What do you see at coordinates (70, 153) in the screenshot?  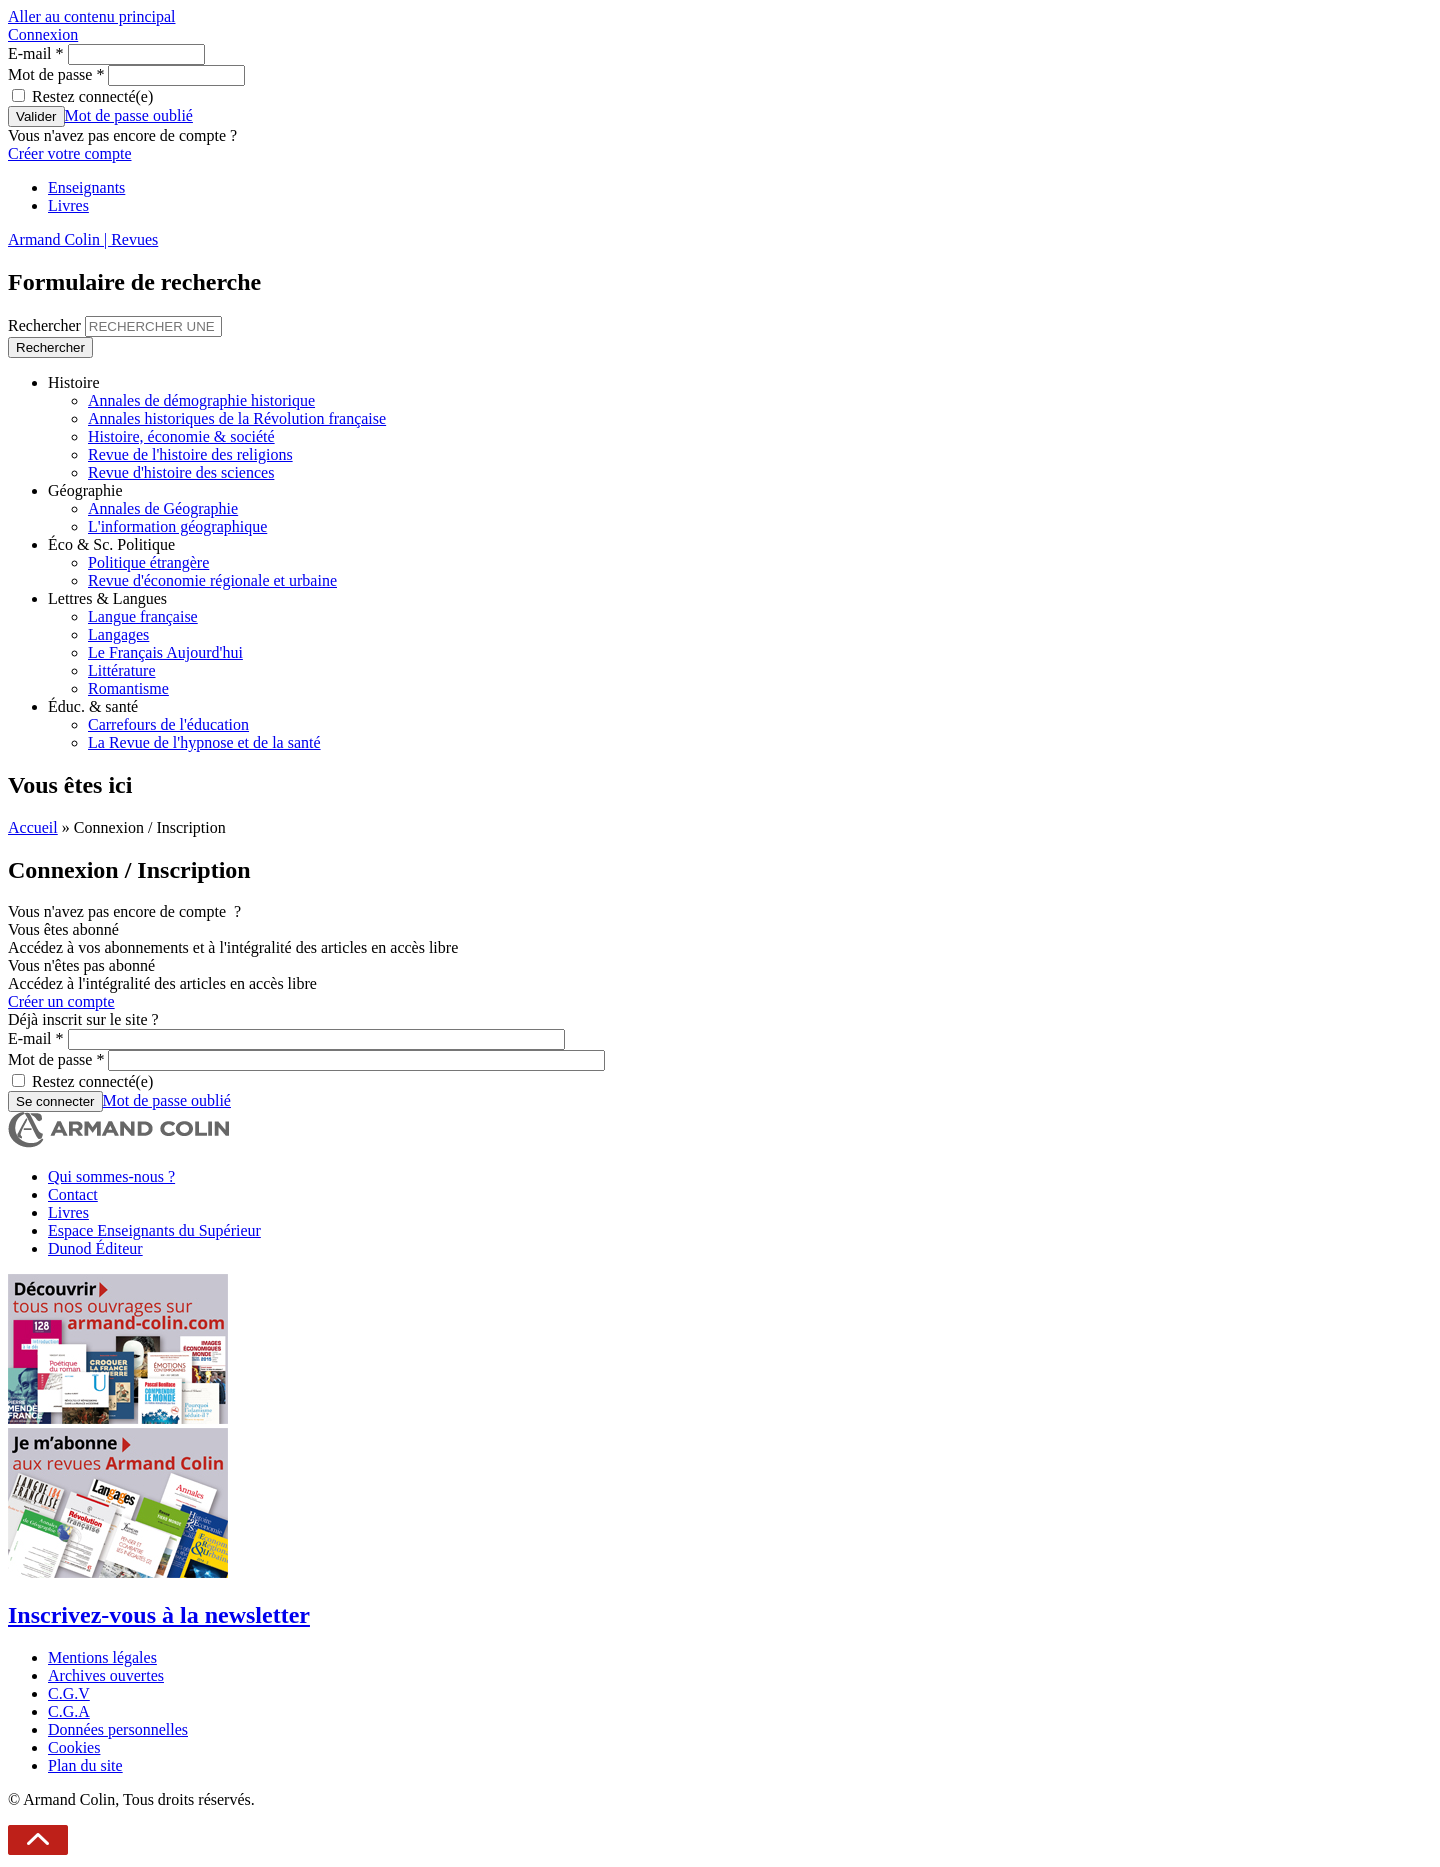 I see `Créer votre compte` at bounding box center [70, 153].